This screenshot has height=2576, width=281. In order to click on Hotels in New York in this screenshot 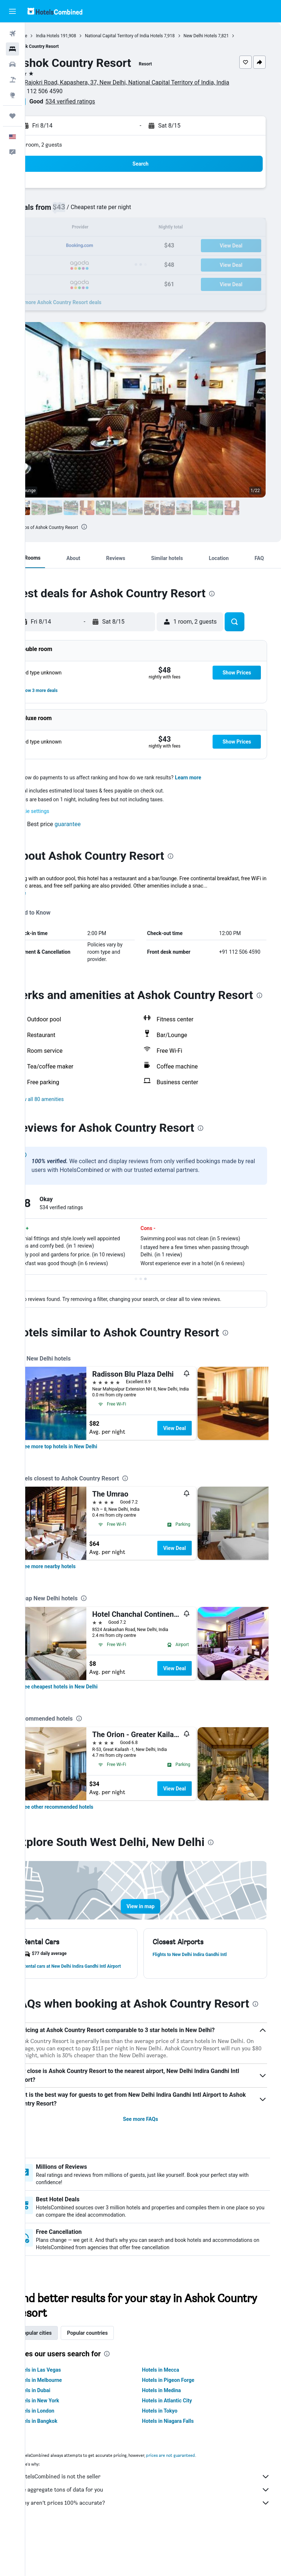, I will do `click(62, 2444)`.